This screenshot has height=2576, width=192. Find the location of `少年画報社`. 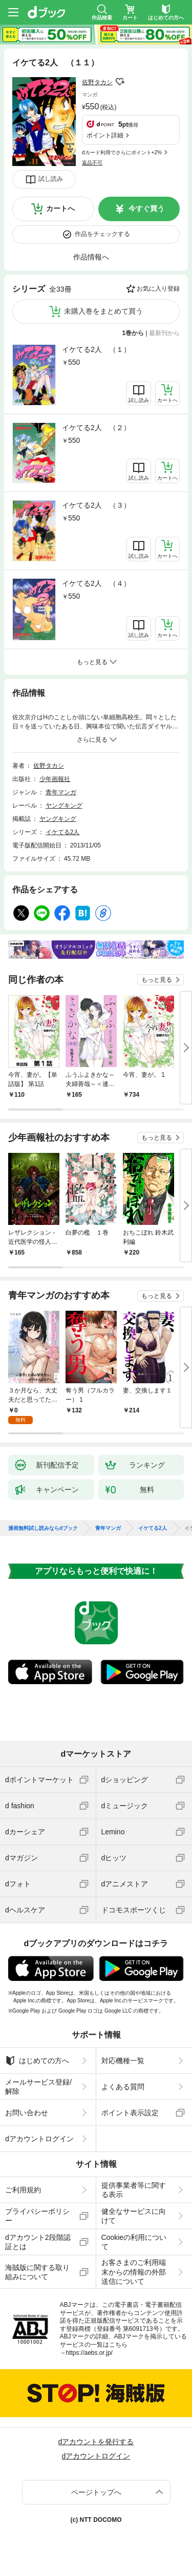

少年画報社 is located at coordinates (54, 779).